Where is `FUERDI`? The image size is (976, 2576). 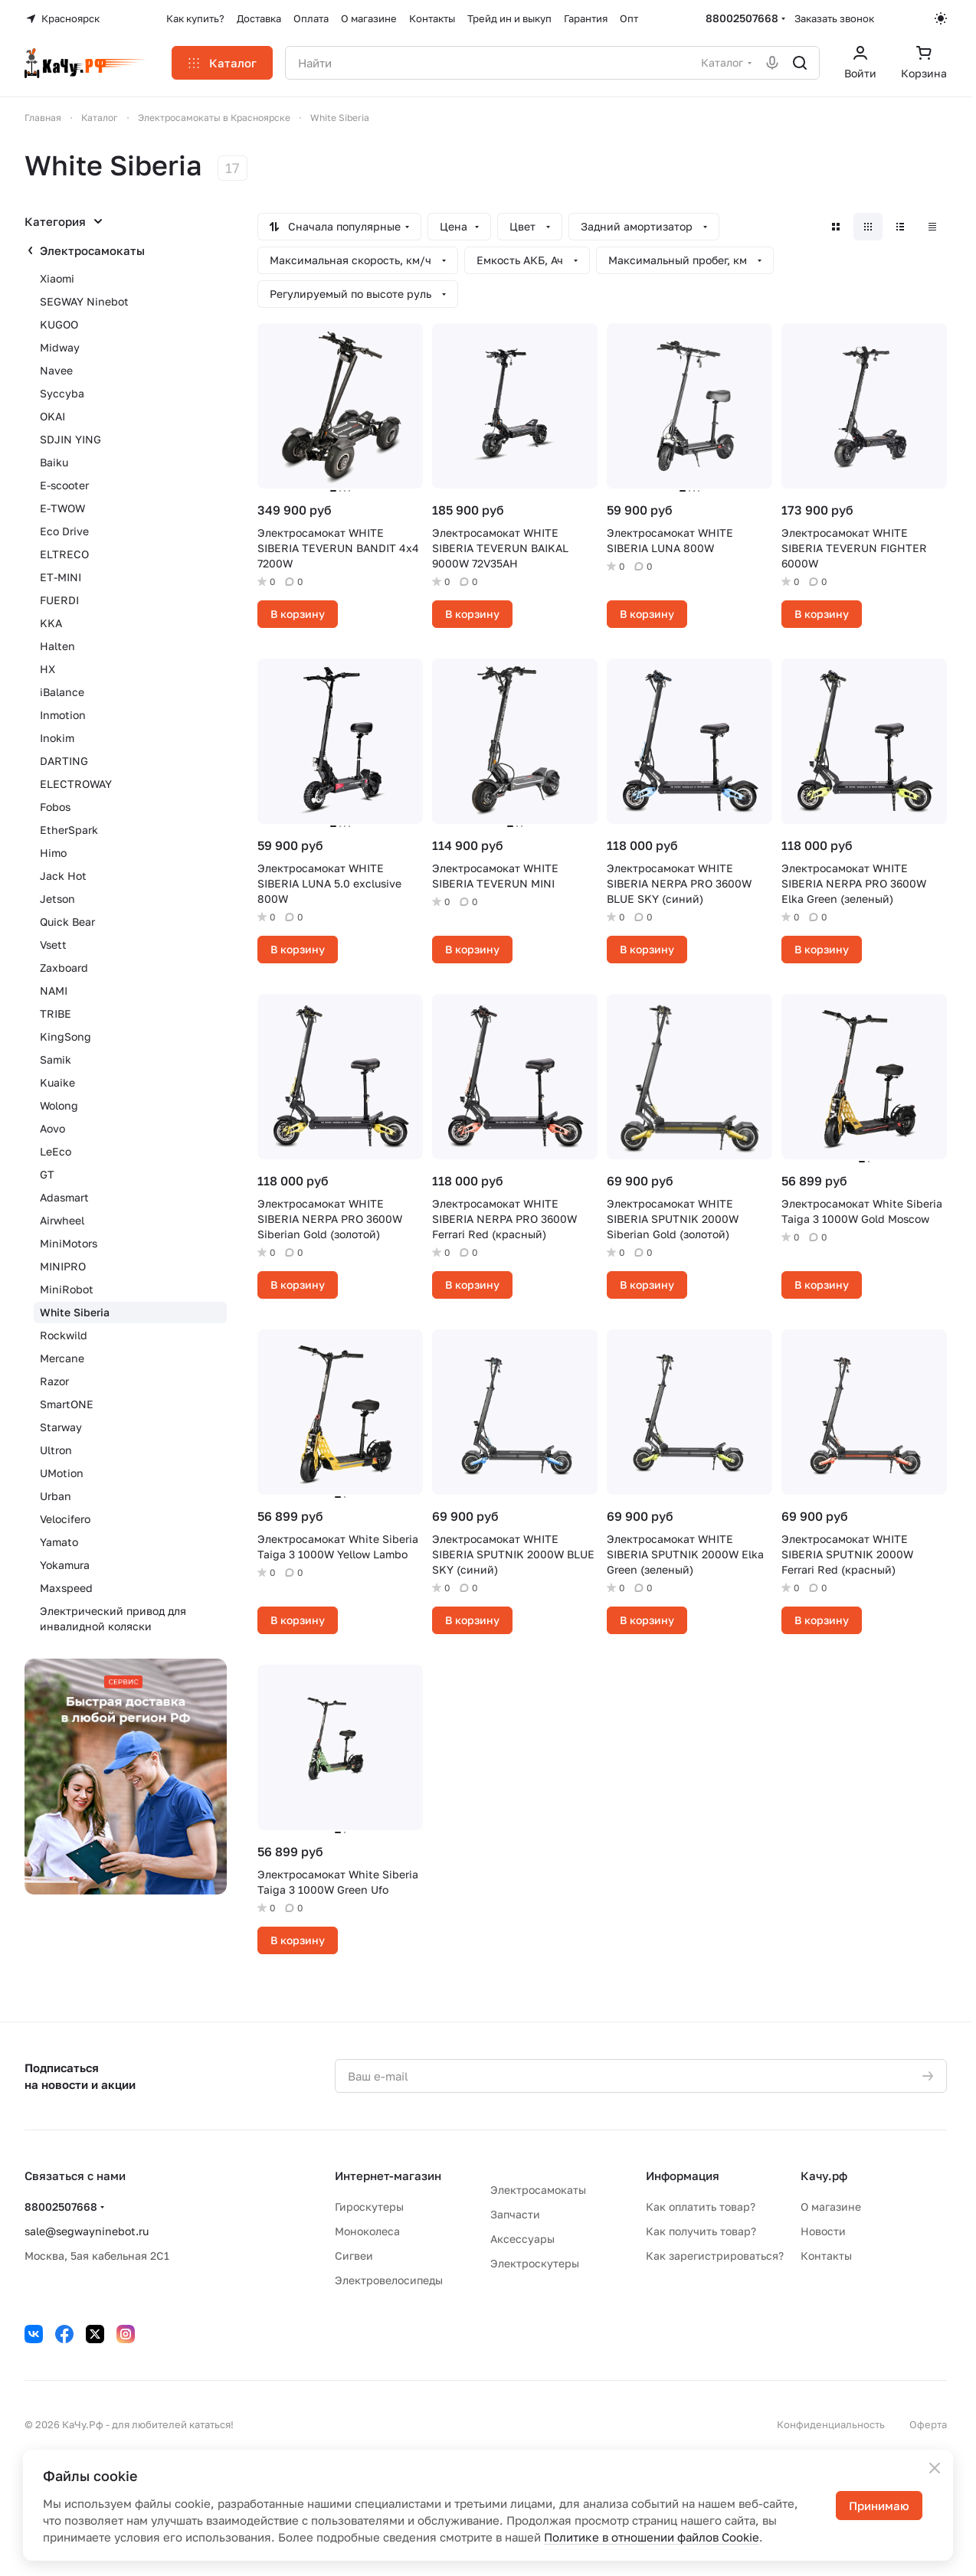 FUERDI is located at coordinates (59, 599).